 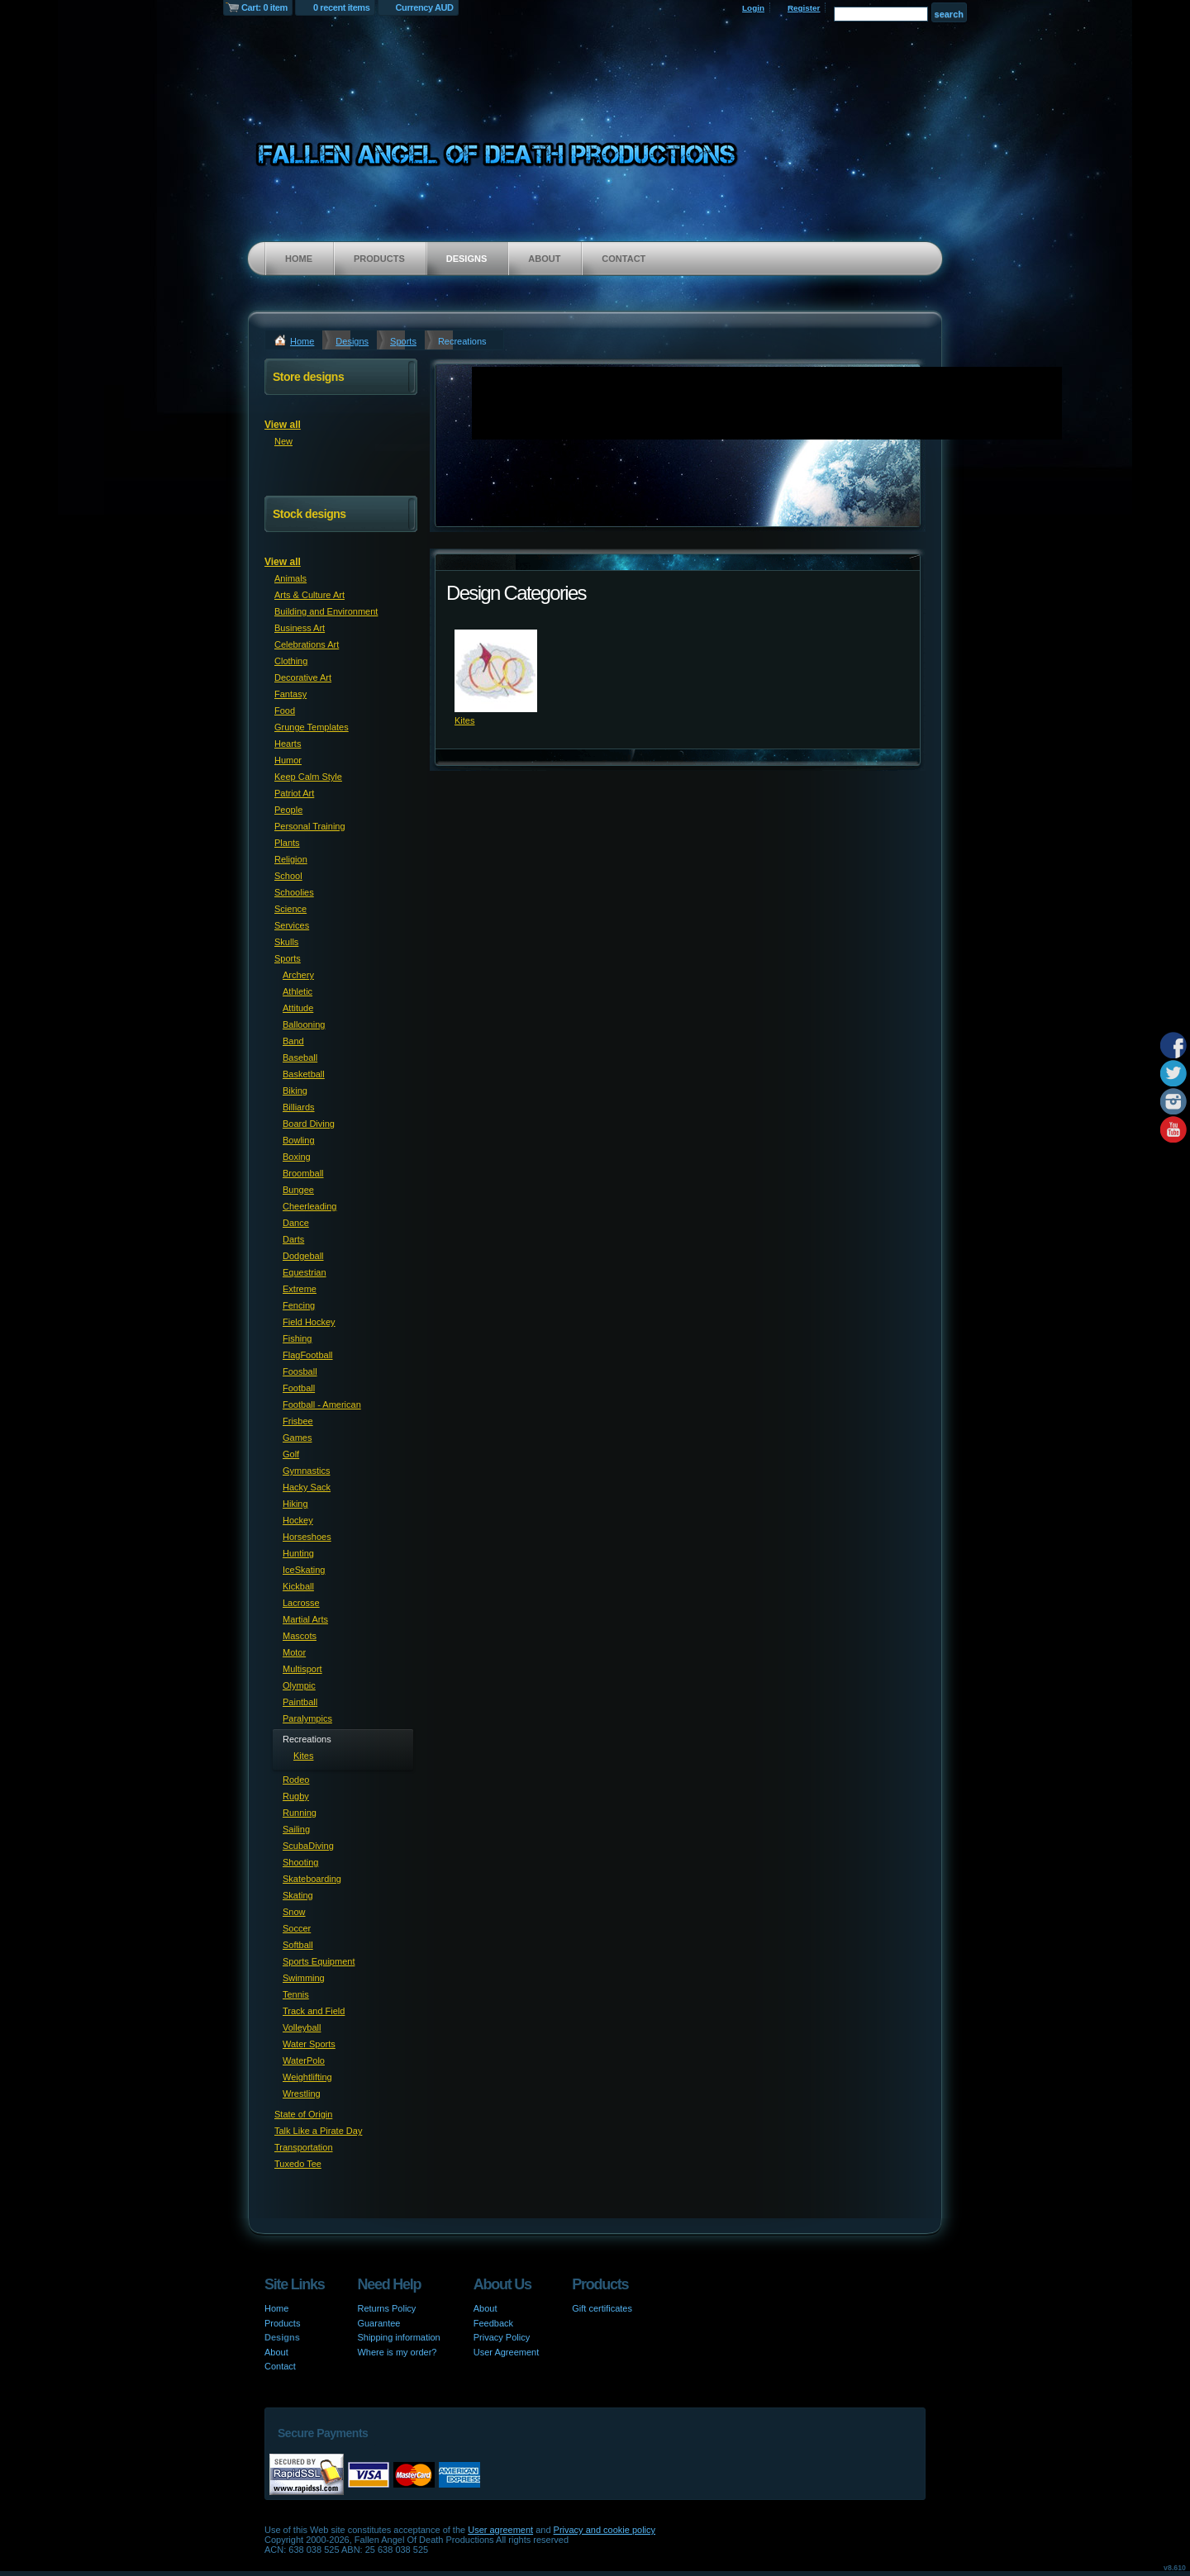 I want to click on Mascots, so click(x=300, y=1636).